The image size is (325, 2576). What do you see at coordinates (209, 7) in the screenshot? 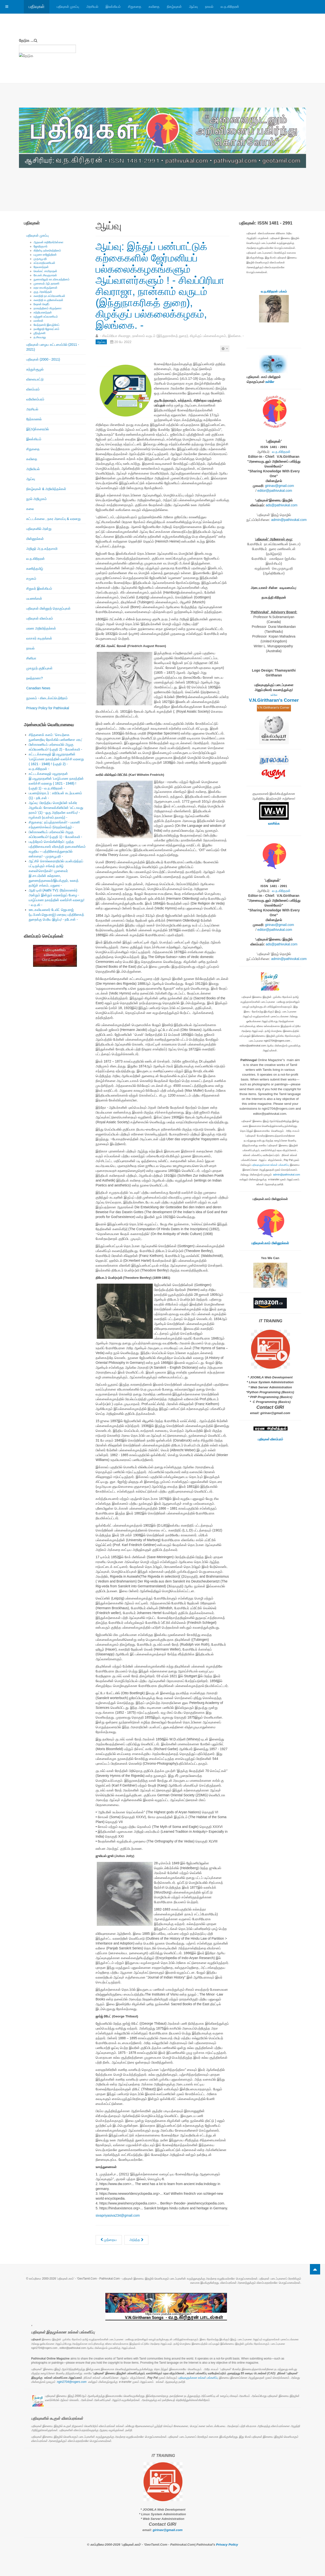
I see `நாவல்` at bounding box center [209, 7].